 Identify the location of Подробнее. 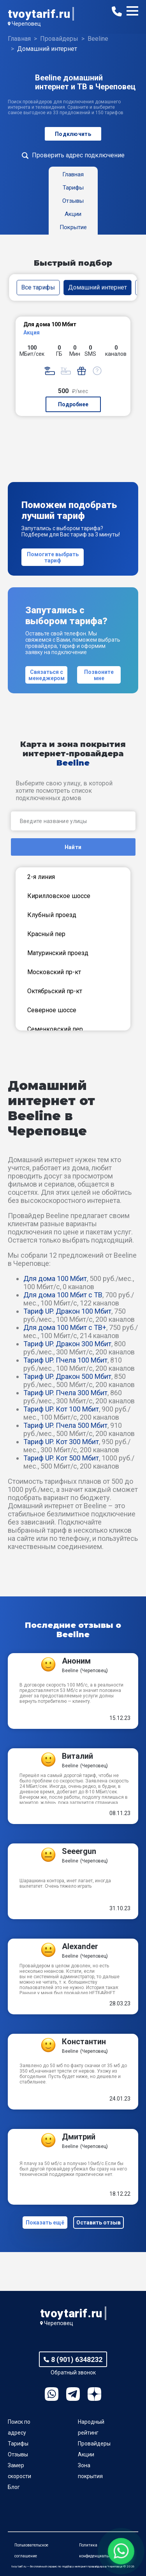
(73, 404).